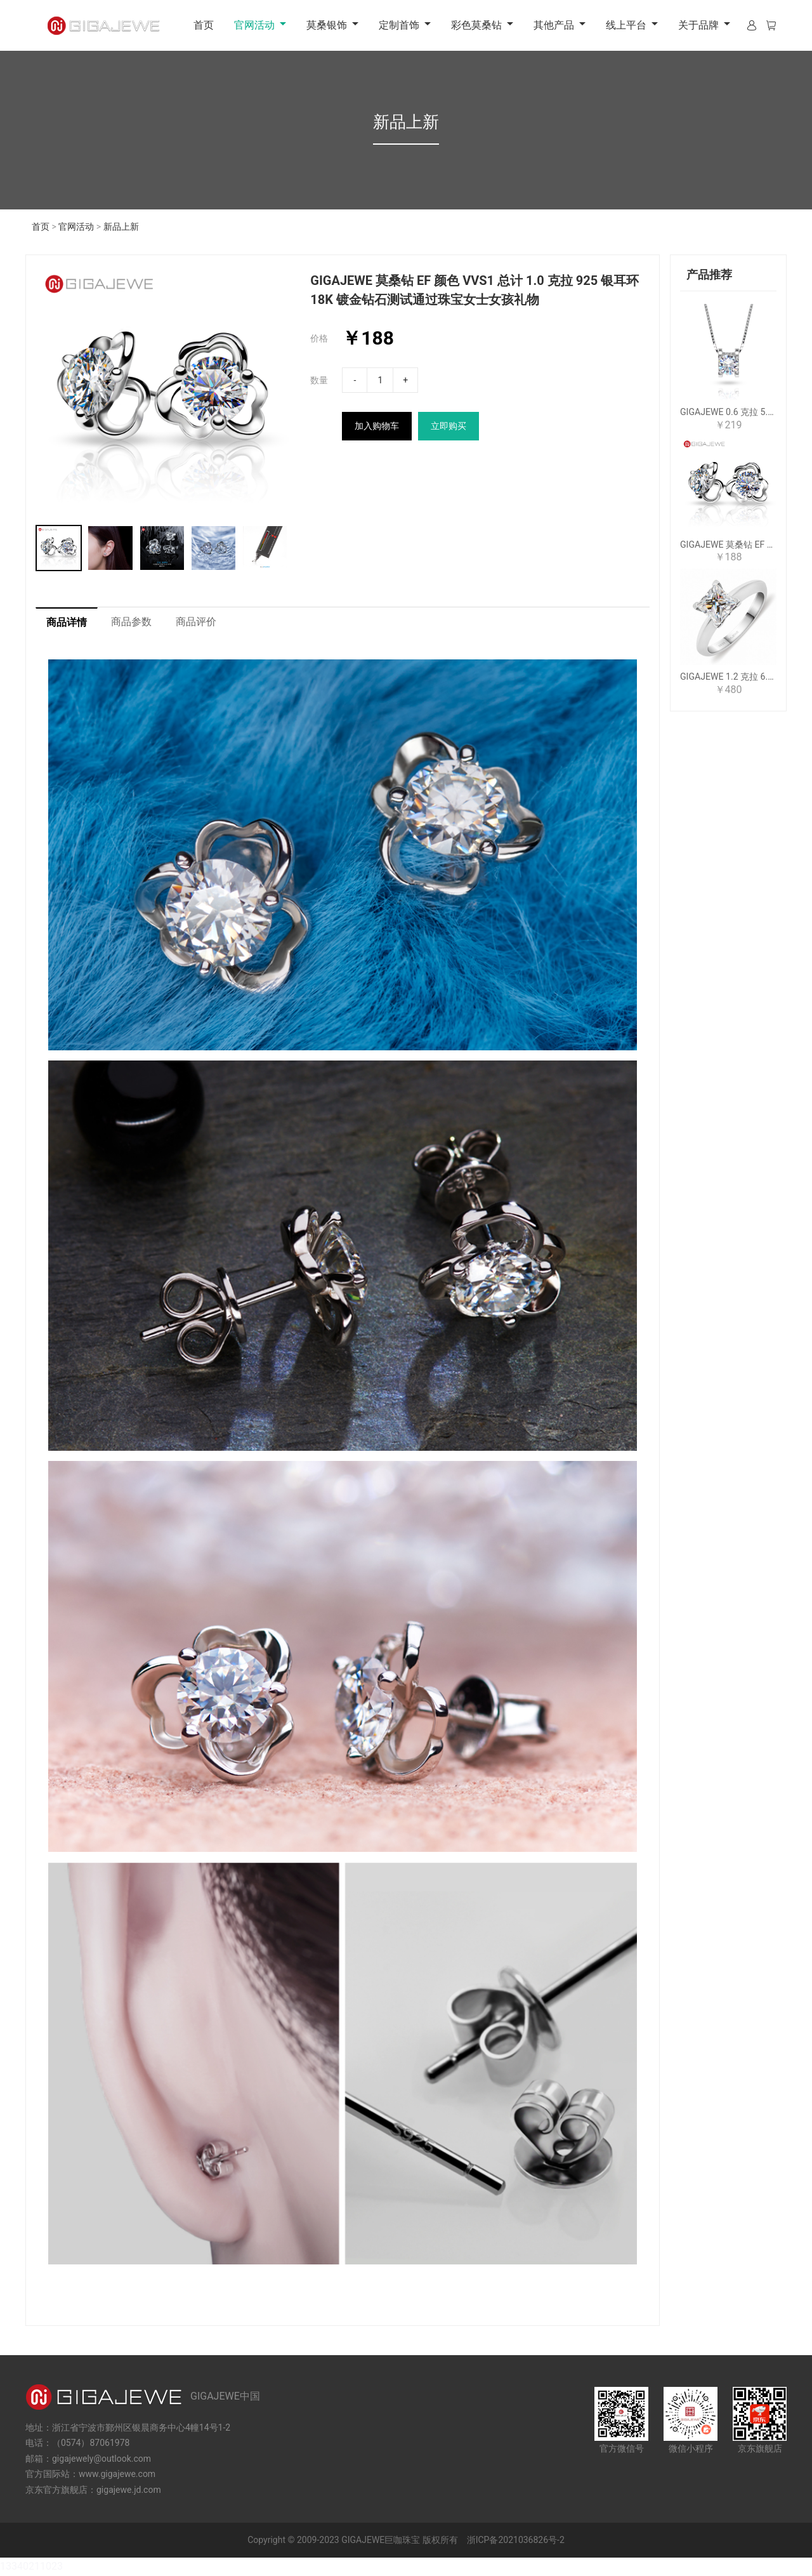 This screenshot has width=812, height=2576. What do you see at coordinates (516, 2540) in the screenshot?
I see `浙ICP备2021036826号-2` at bounding box center [516, 2540].